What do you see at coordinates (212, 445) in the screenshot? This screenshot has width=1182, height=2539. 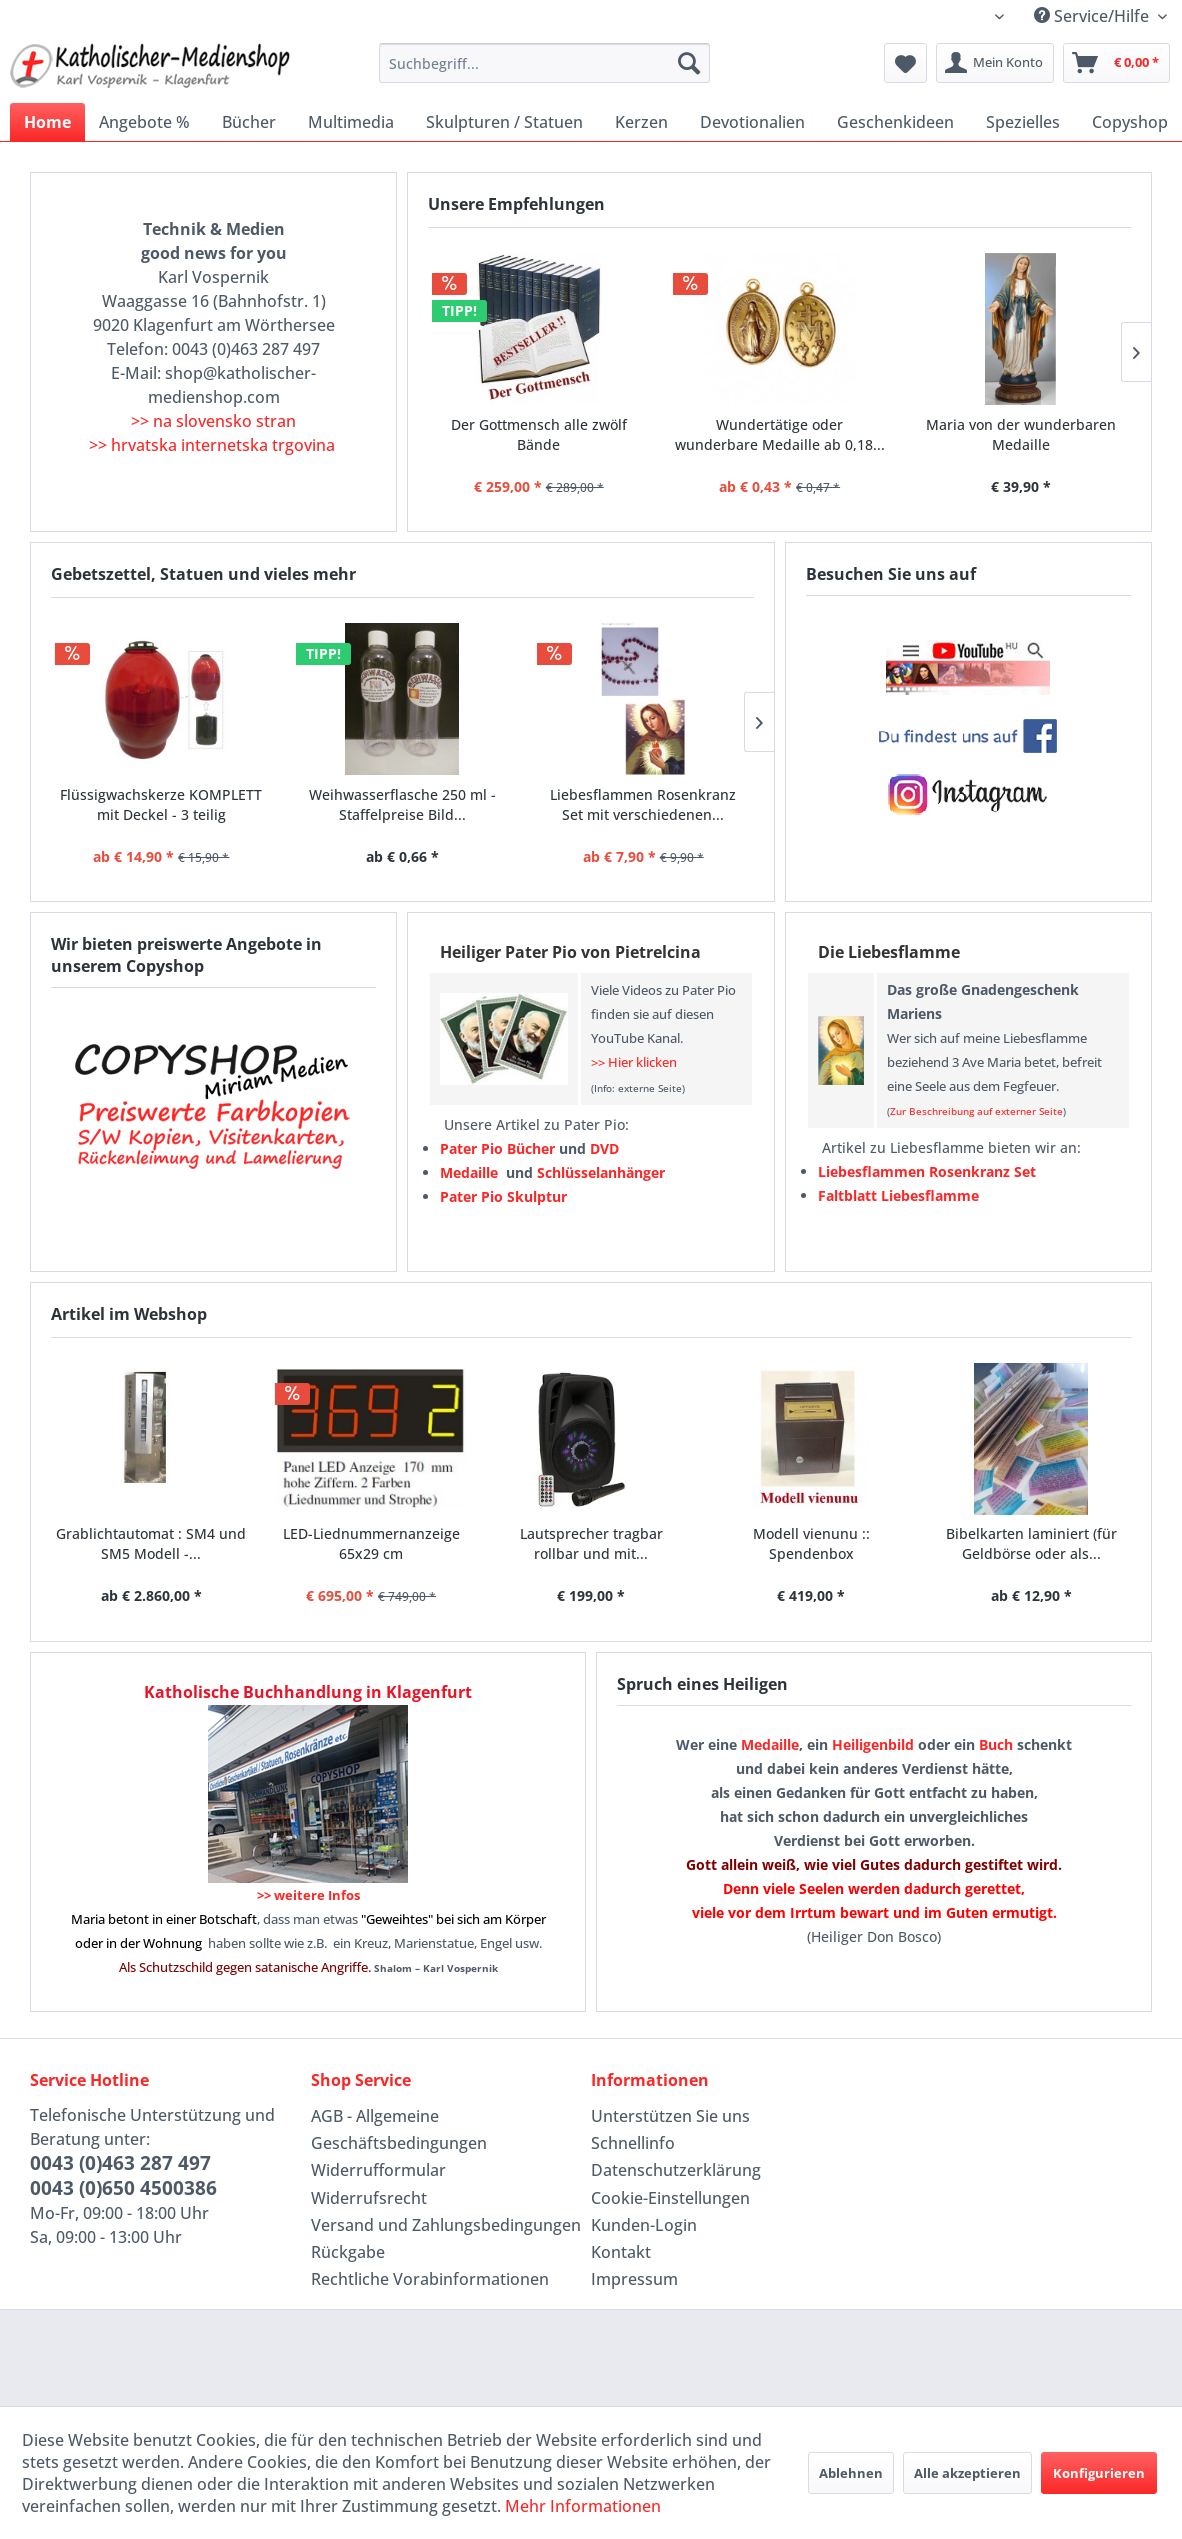 I see `>> hrvatska internetska trgovina` at bounding box center [212, 445].